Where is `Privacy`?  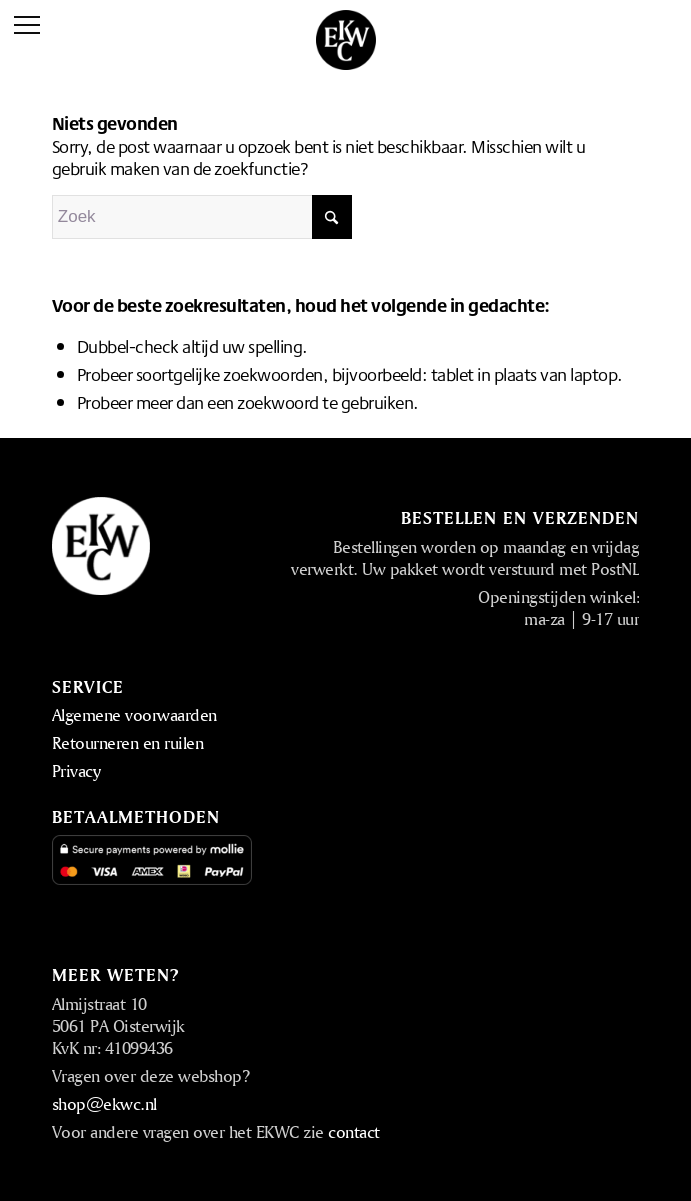
Privacy is located at coordinates (76, 770).